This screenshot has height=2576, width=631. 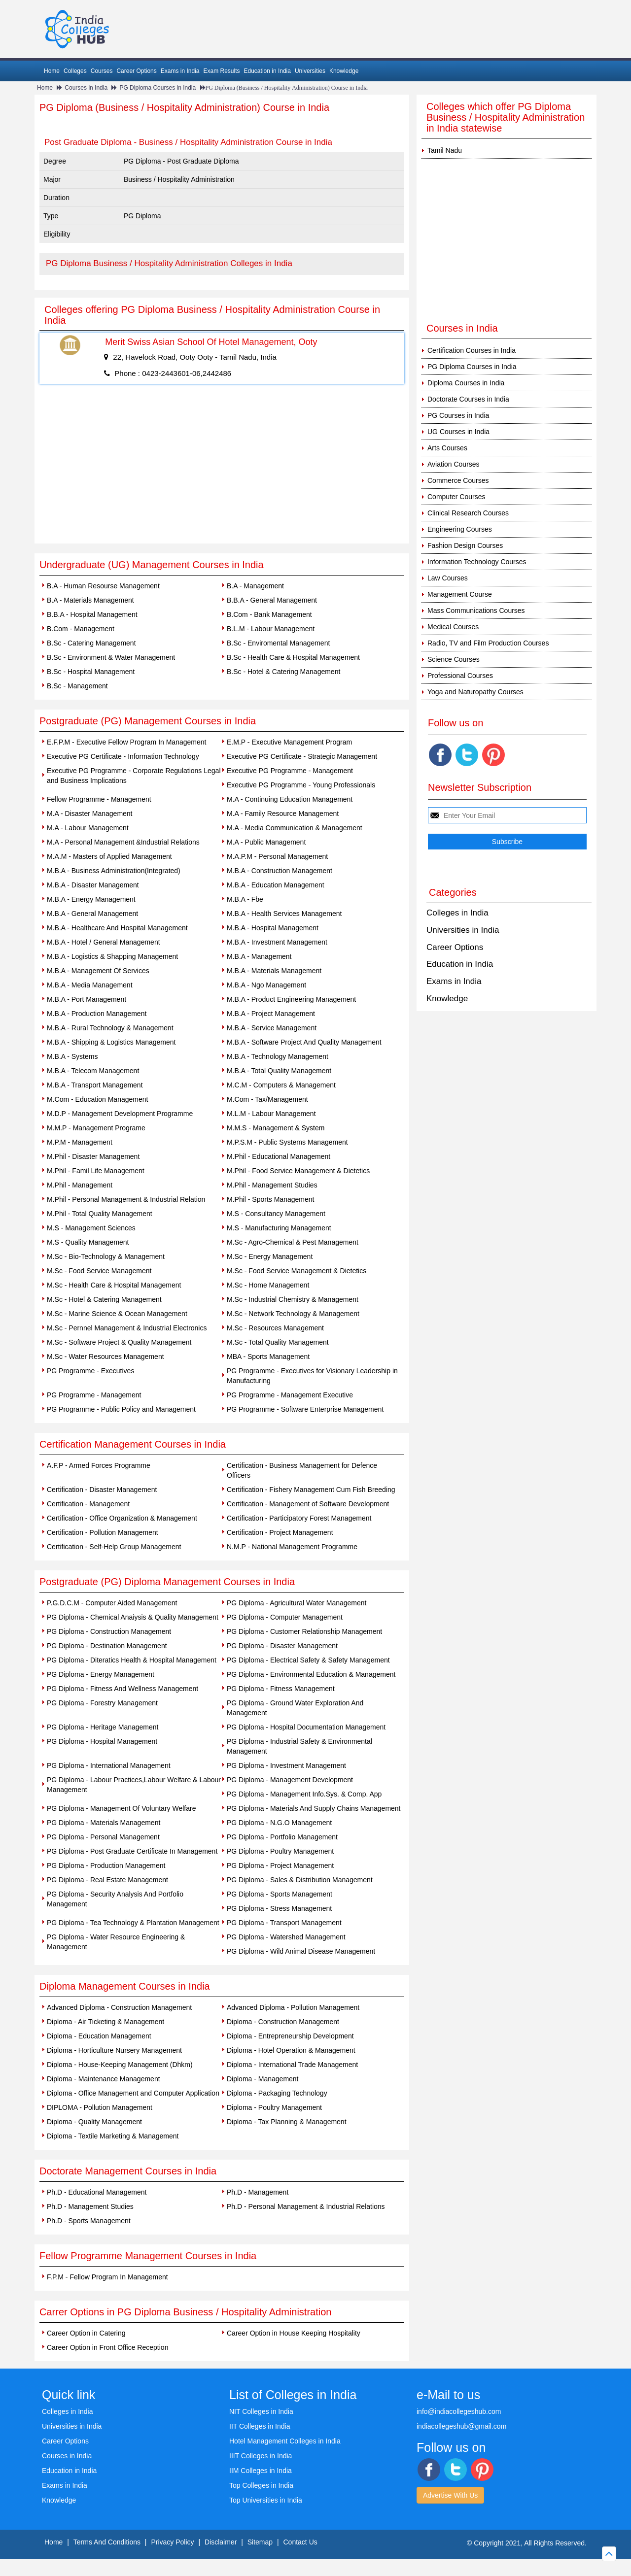 What do you see at coordinates (310, 71) in the screenshot?
I see `Universities` at bounding box center [310, 71].